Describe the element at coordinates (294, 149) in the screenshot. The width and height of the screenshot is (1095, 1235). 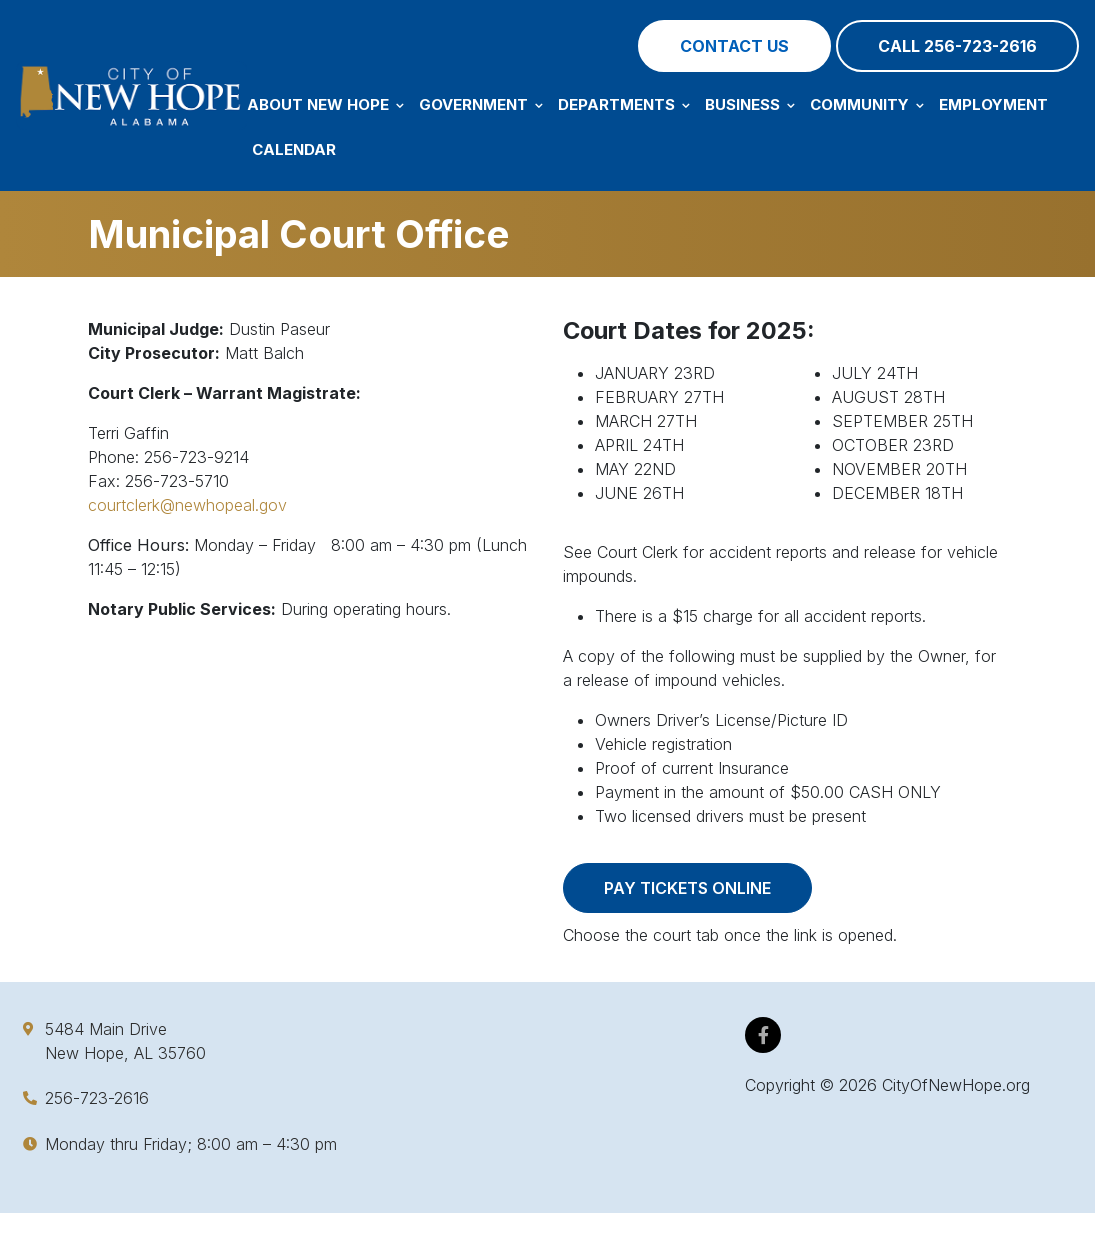
I see `Calendar` at that location.